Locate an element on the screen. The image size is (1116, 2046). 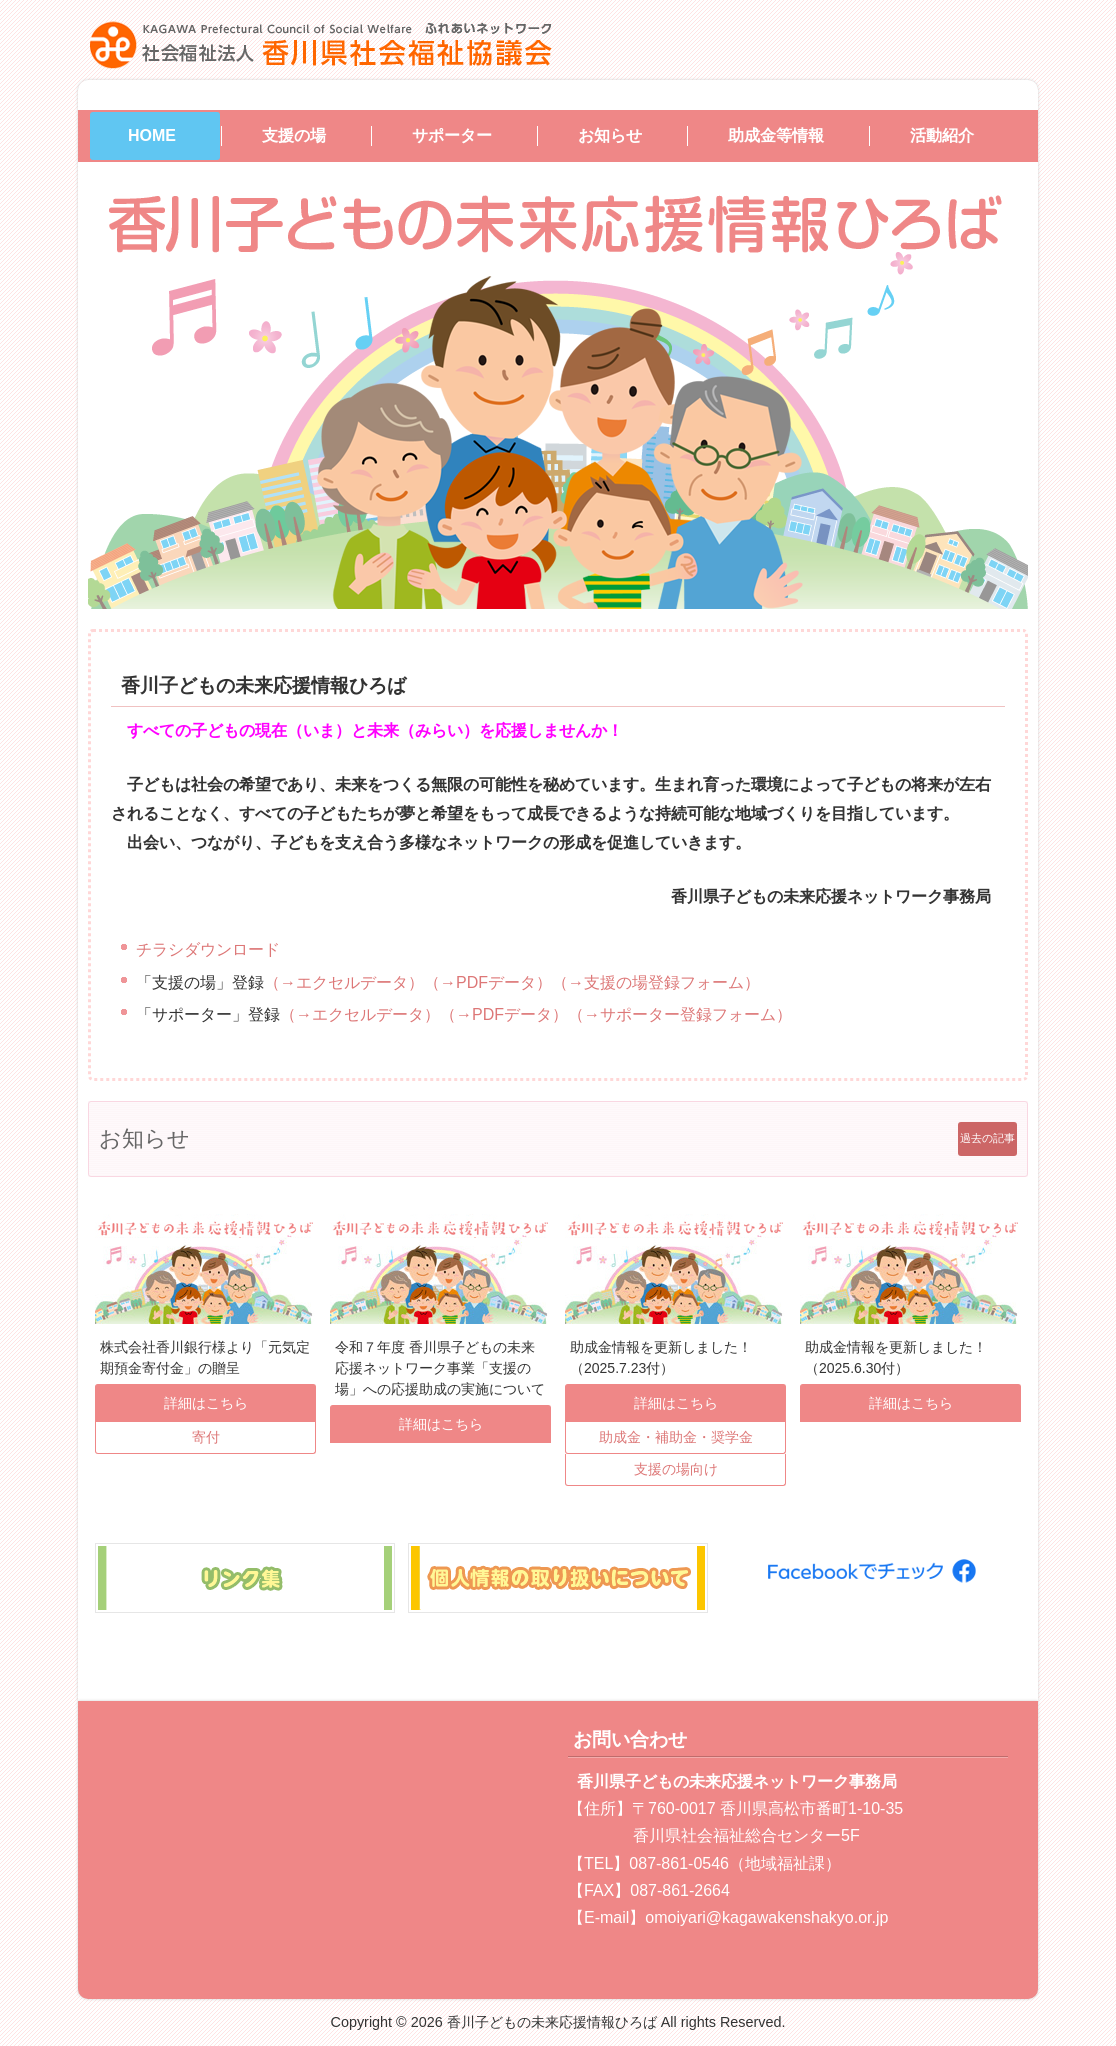
支援の場 is located at coordinates (294, 135).